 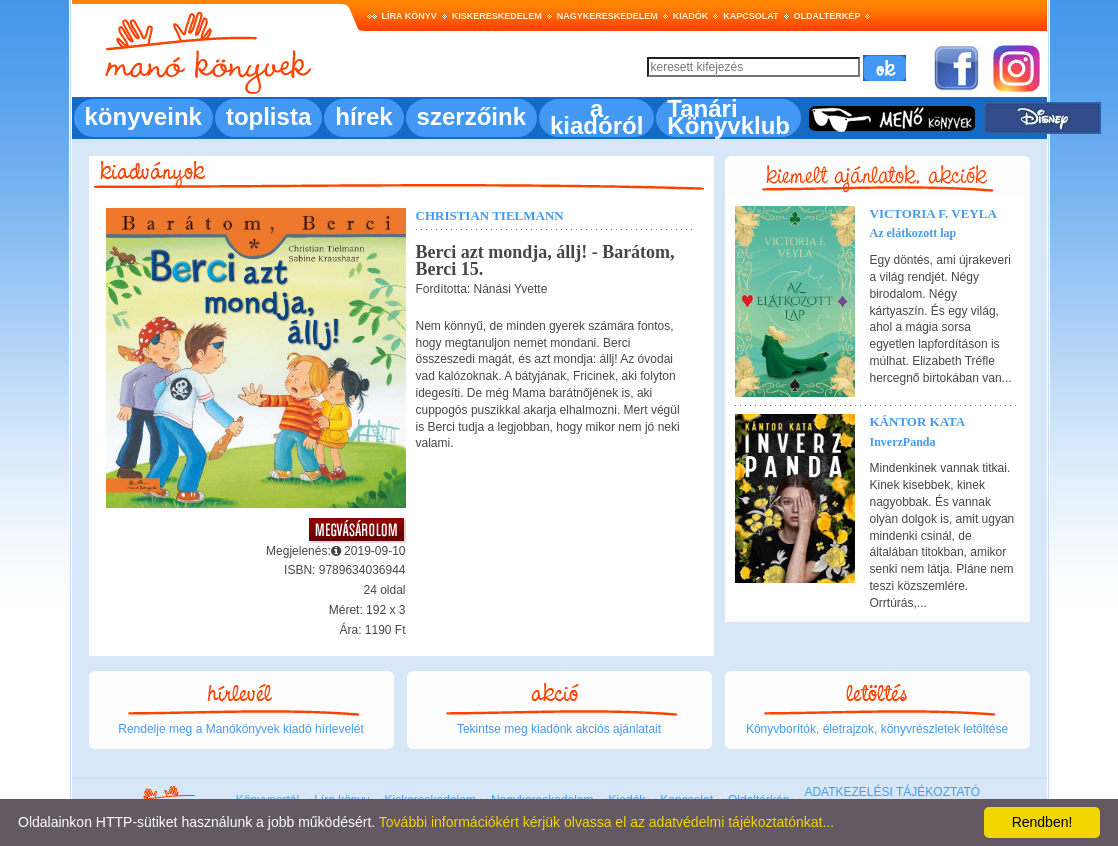 What do you see at coordinates (913, 233) in the screenshot?
I see `Az elátkozott lap` at bounding box center [913, 233].